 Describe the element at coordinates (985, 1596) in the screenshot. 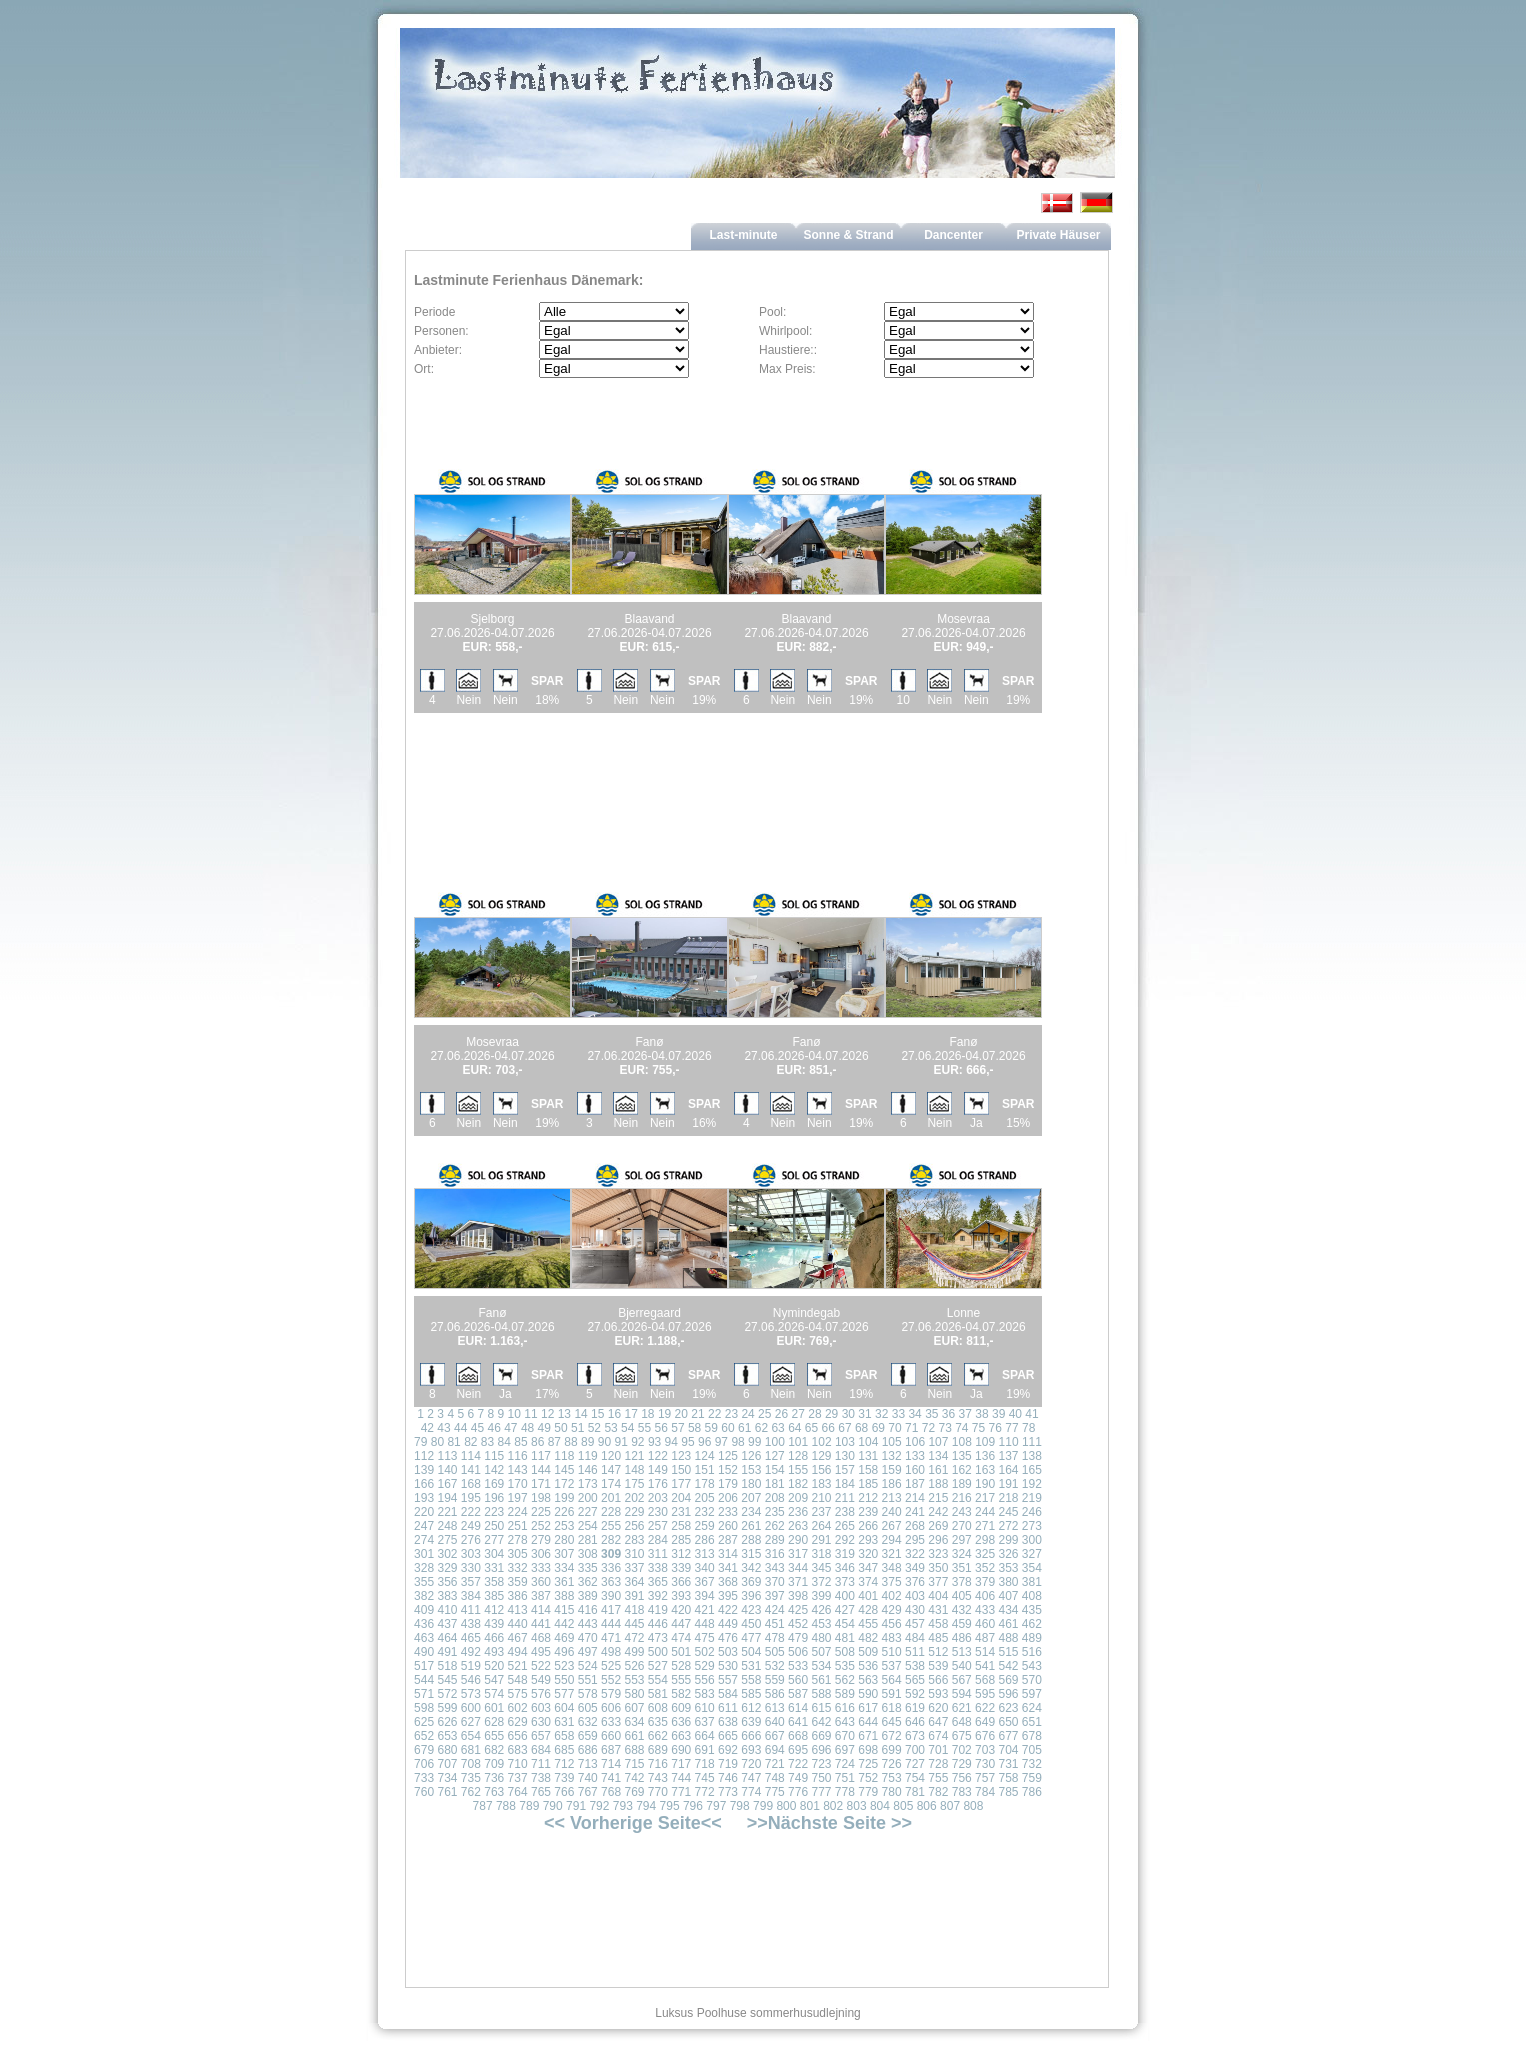

I see `406` at that location.